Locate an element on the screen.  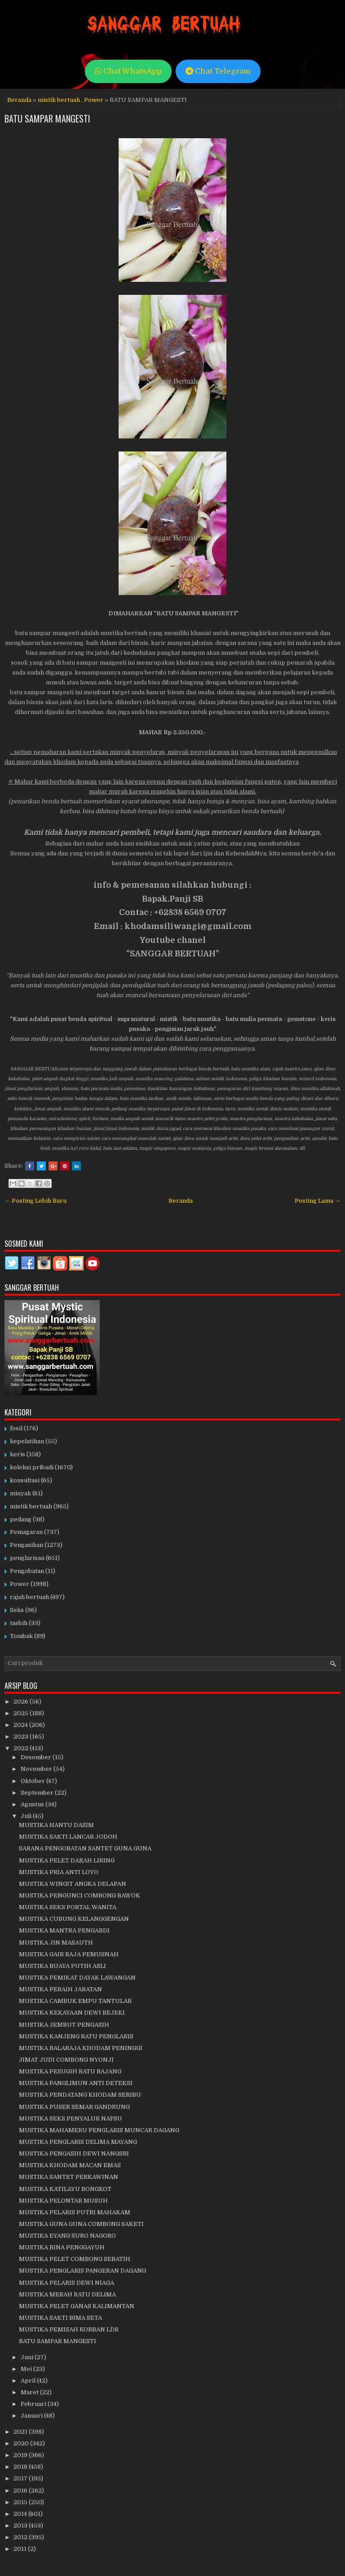
Januari is located at coordinates (32, 2415).